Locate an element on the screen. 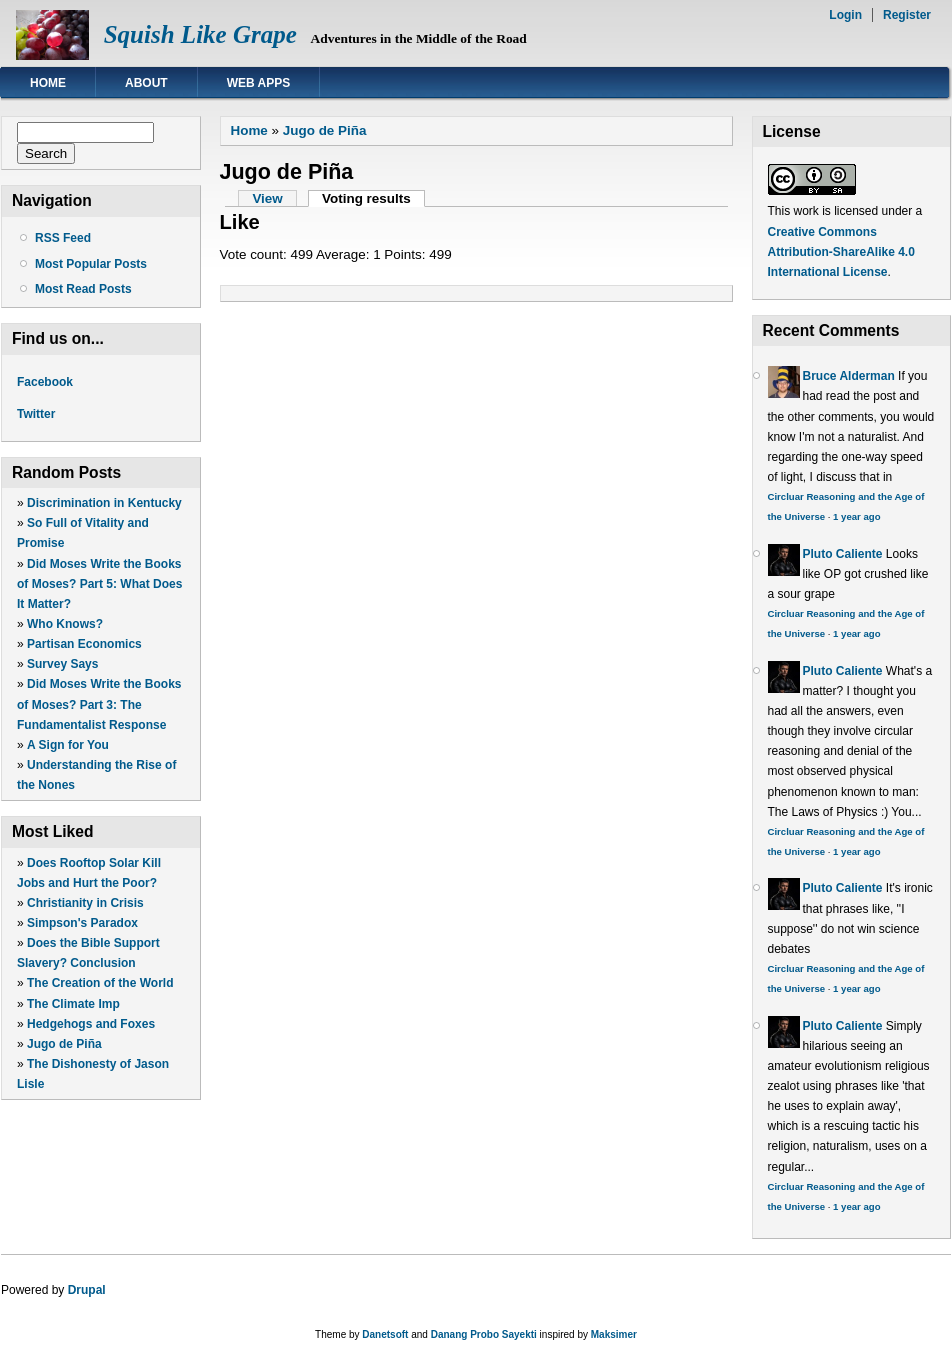  1 year ago is located at coordinates (856, 516).